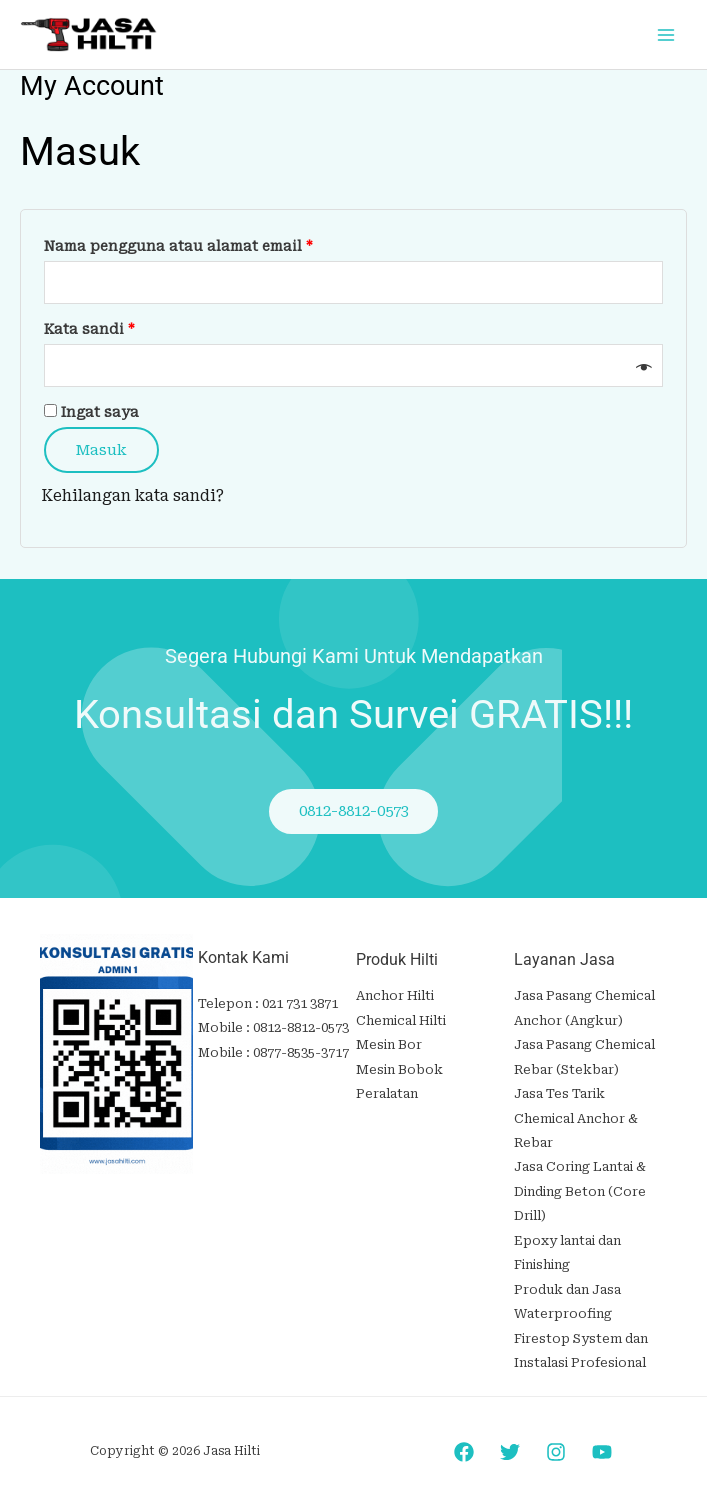  What do you see at coordinates (387, 1092) in the screenshot?
I see `Peralatan` at bounding box center [387, 1092].